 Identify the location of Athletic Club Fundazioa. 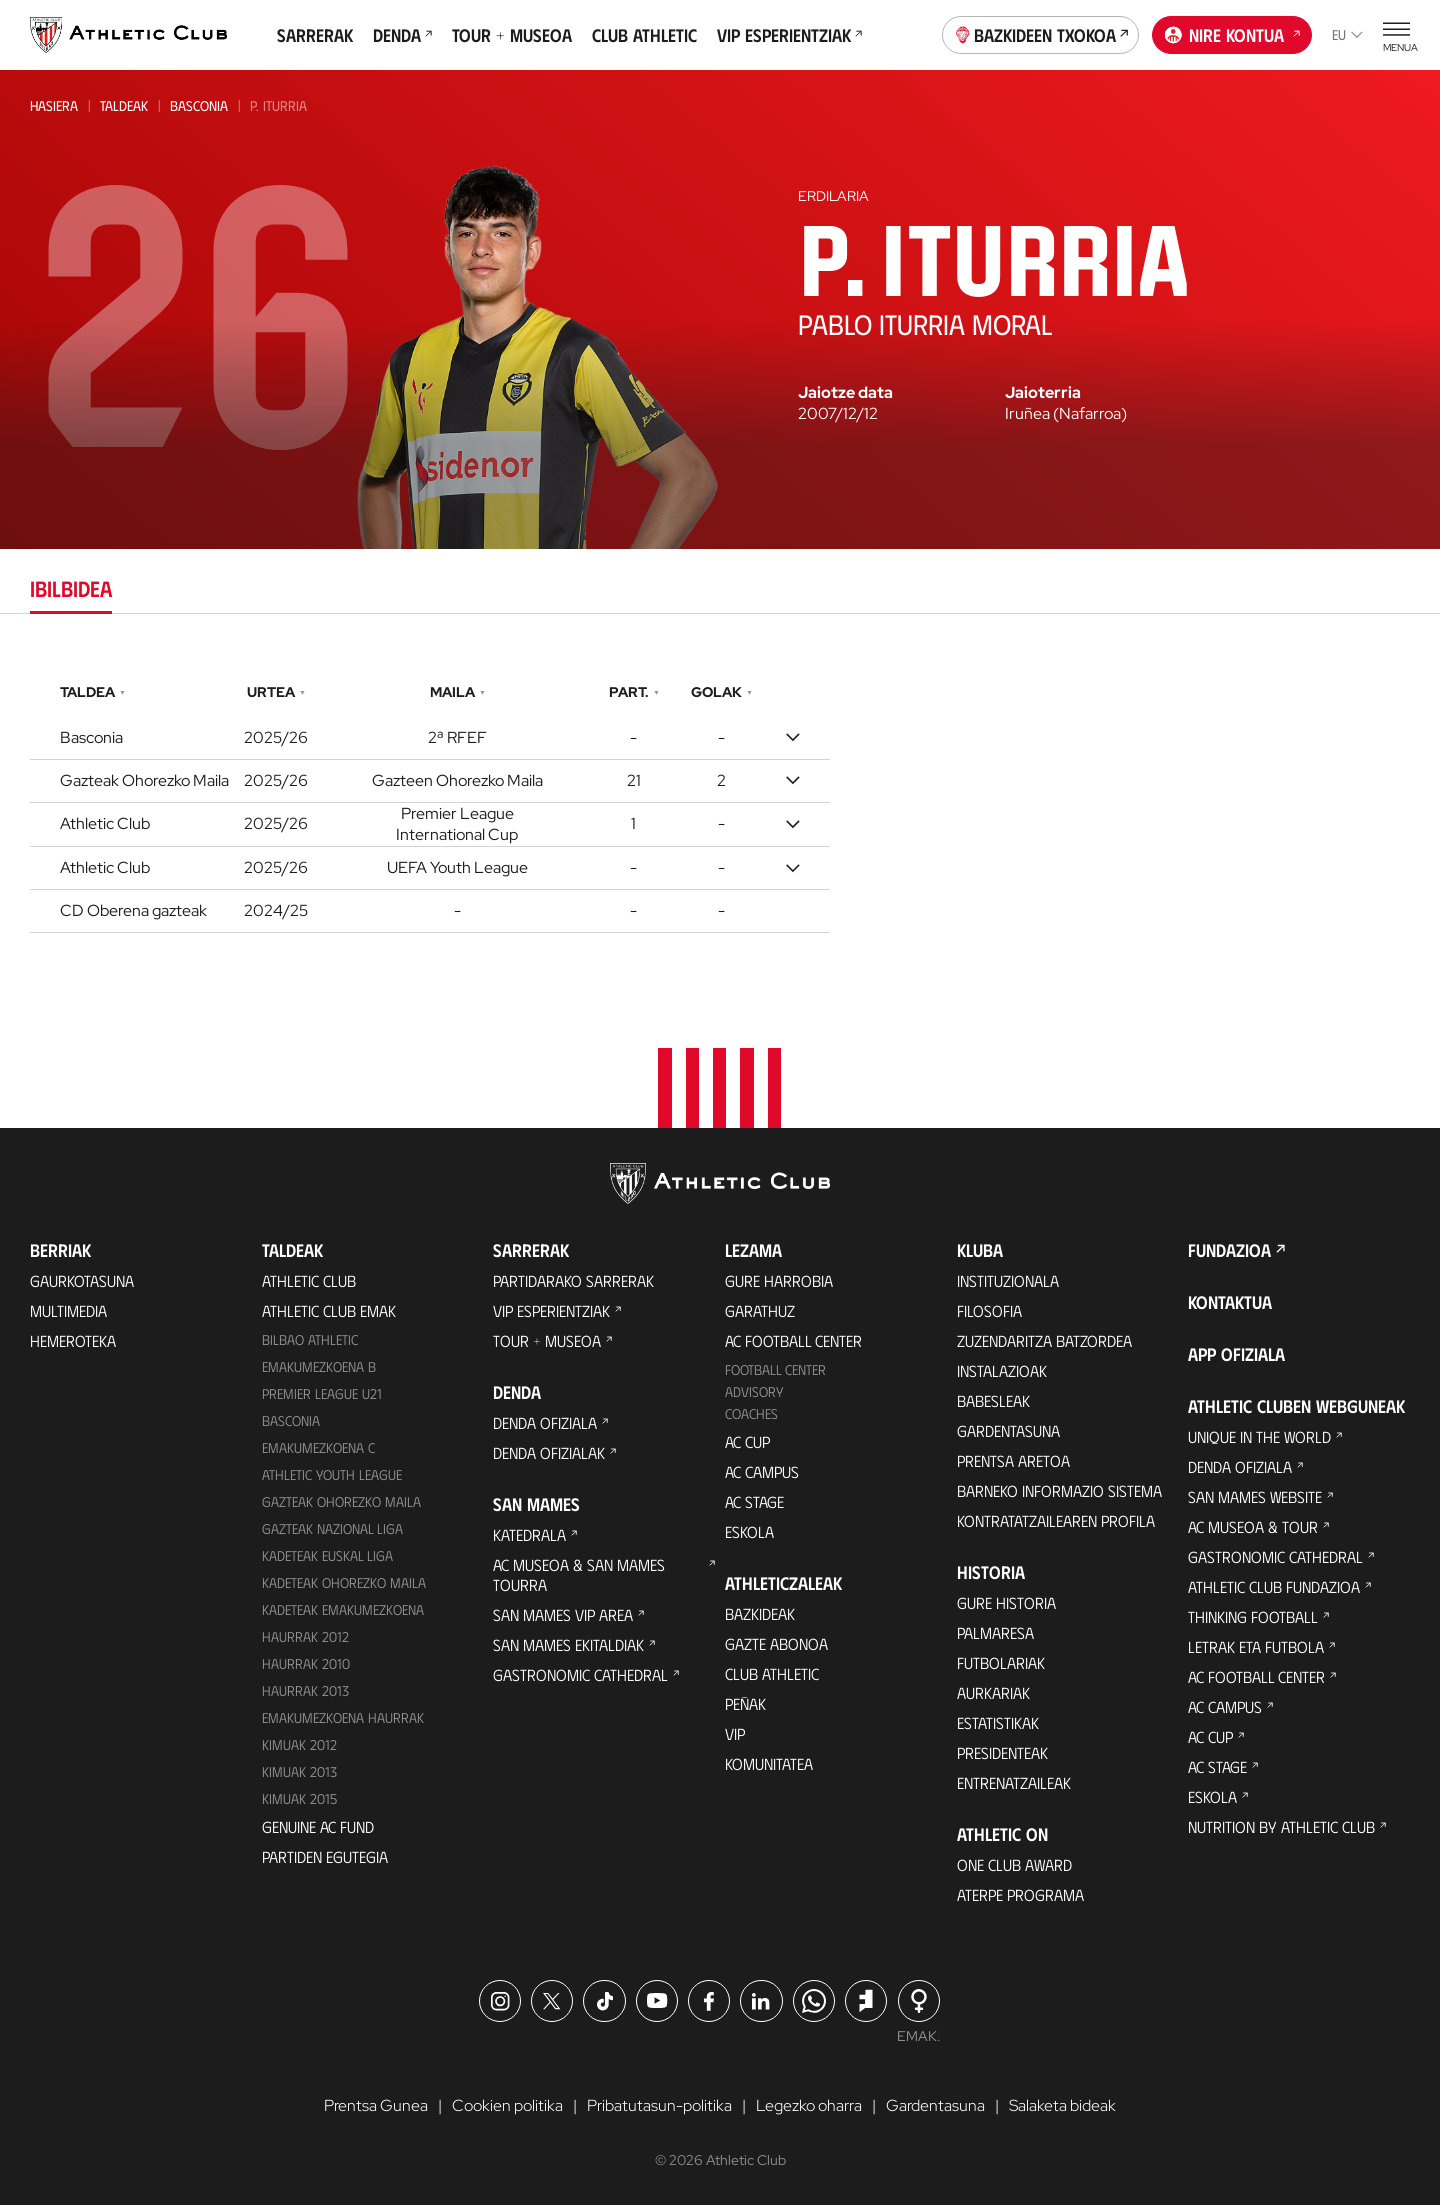
(1274, 1592).